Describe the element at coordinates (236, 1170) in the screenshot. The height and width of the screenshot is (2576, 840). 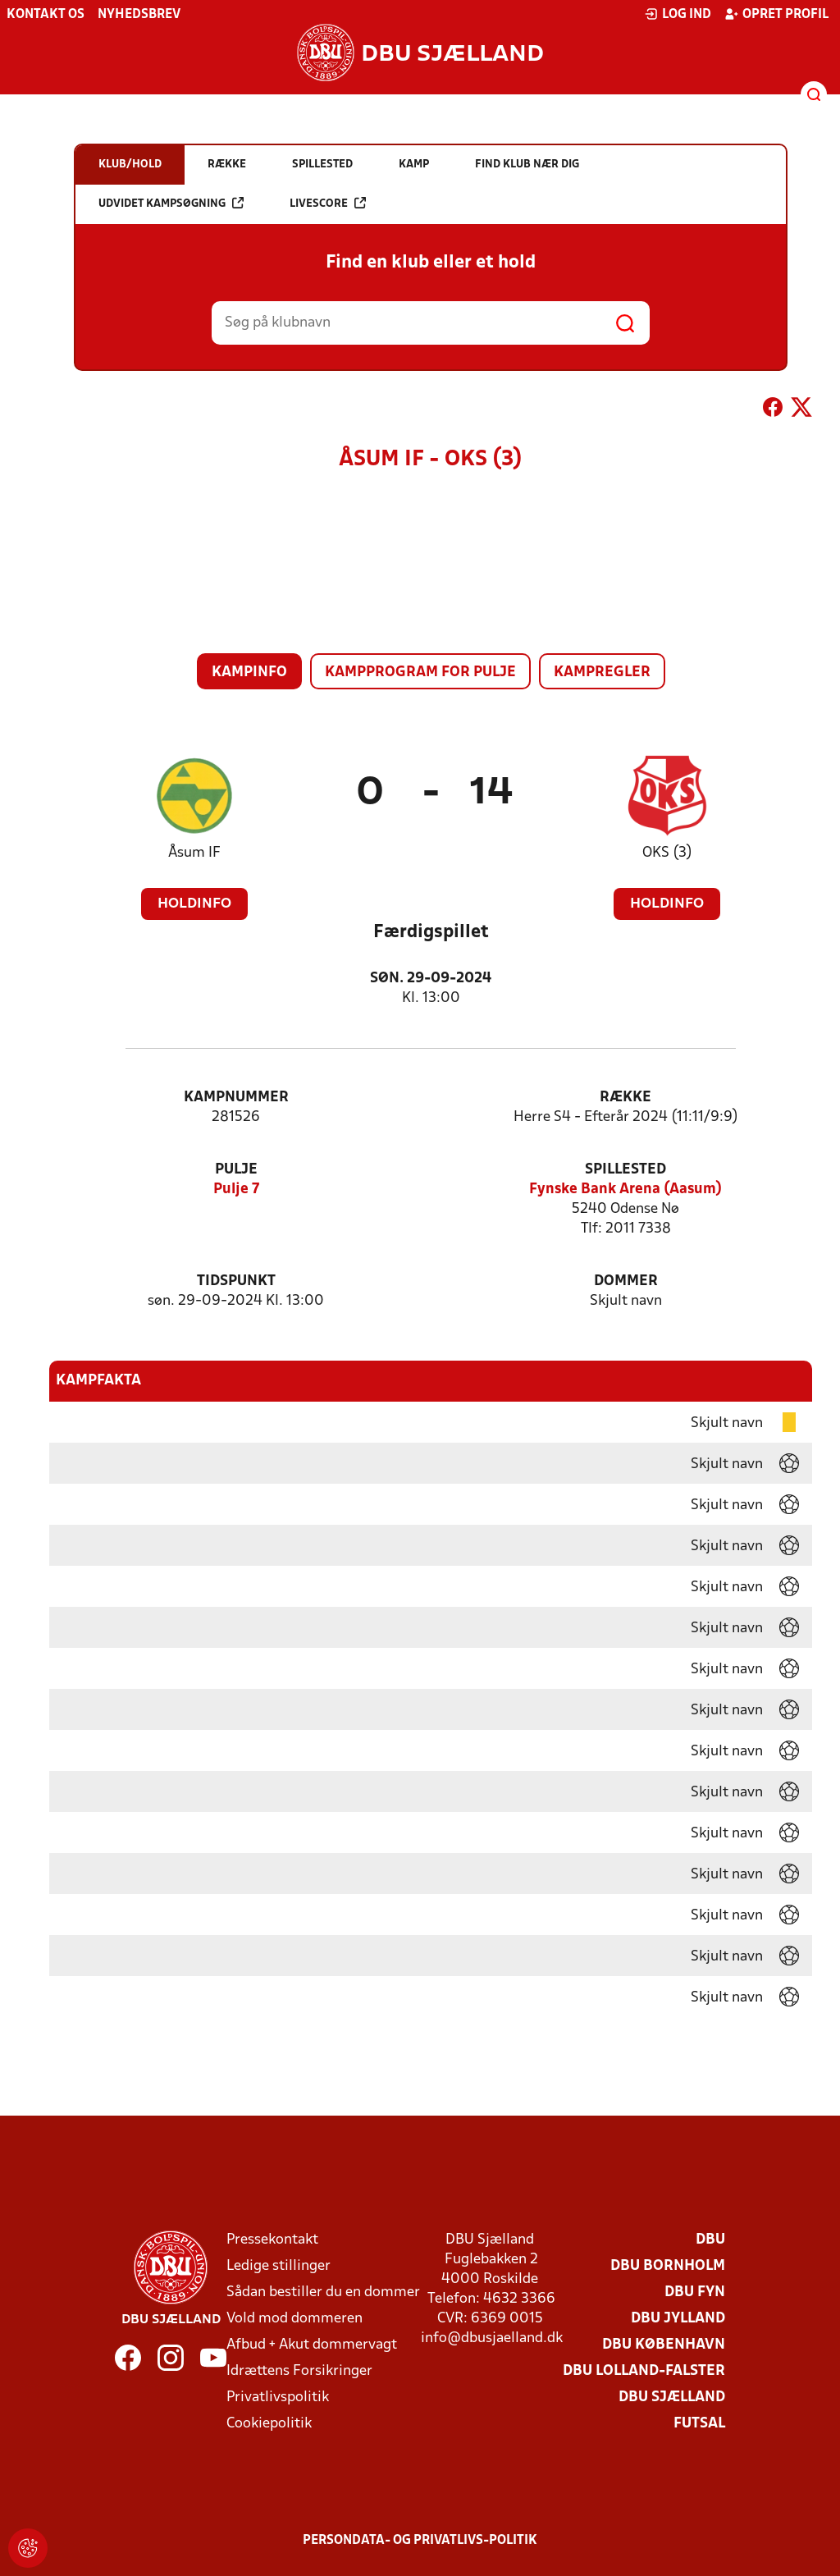
I see `Pulje` at that location.